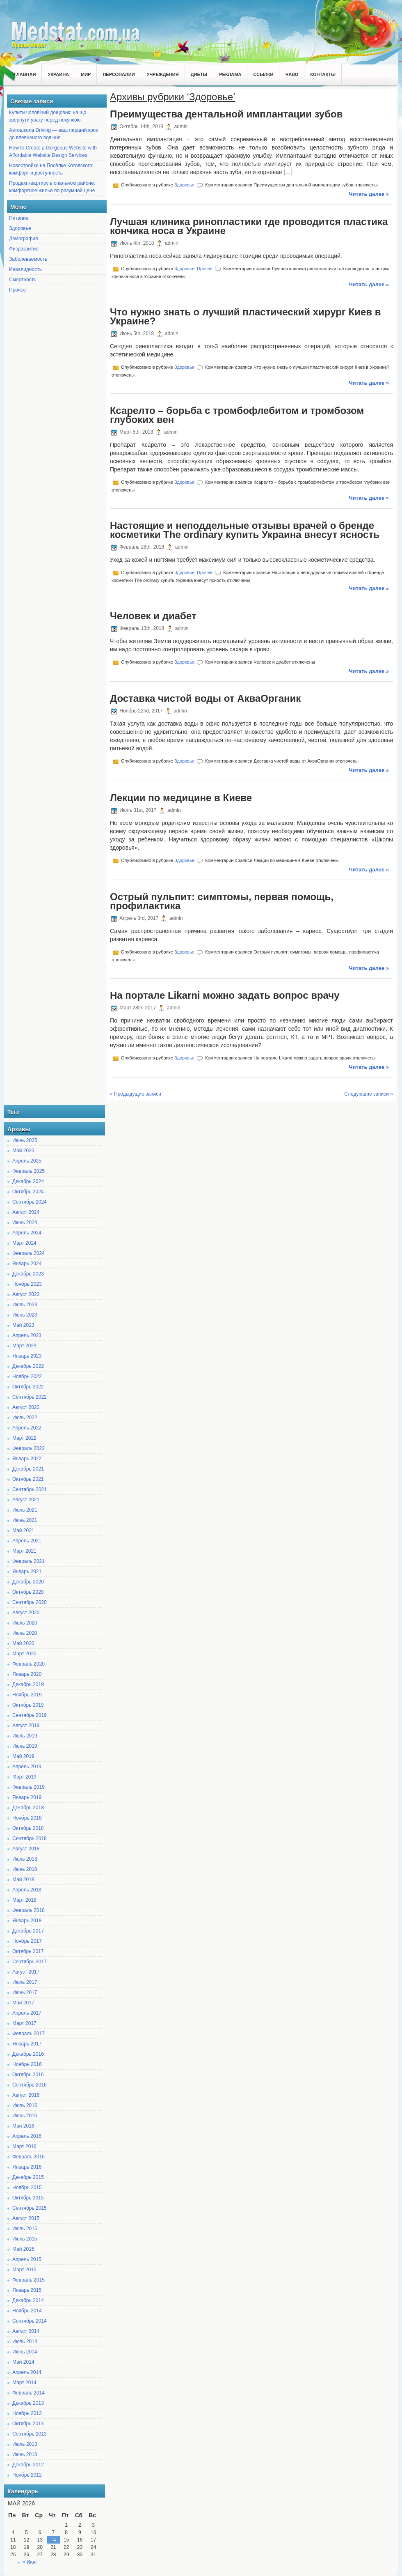 The width and height of the screenshot is (402, 2576). Describe the element at coordinates (24, 2270) in the screenshot. I see `Март 2015` at that location.